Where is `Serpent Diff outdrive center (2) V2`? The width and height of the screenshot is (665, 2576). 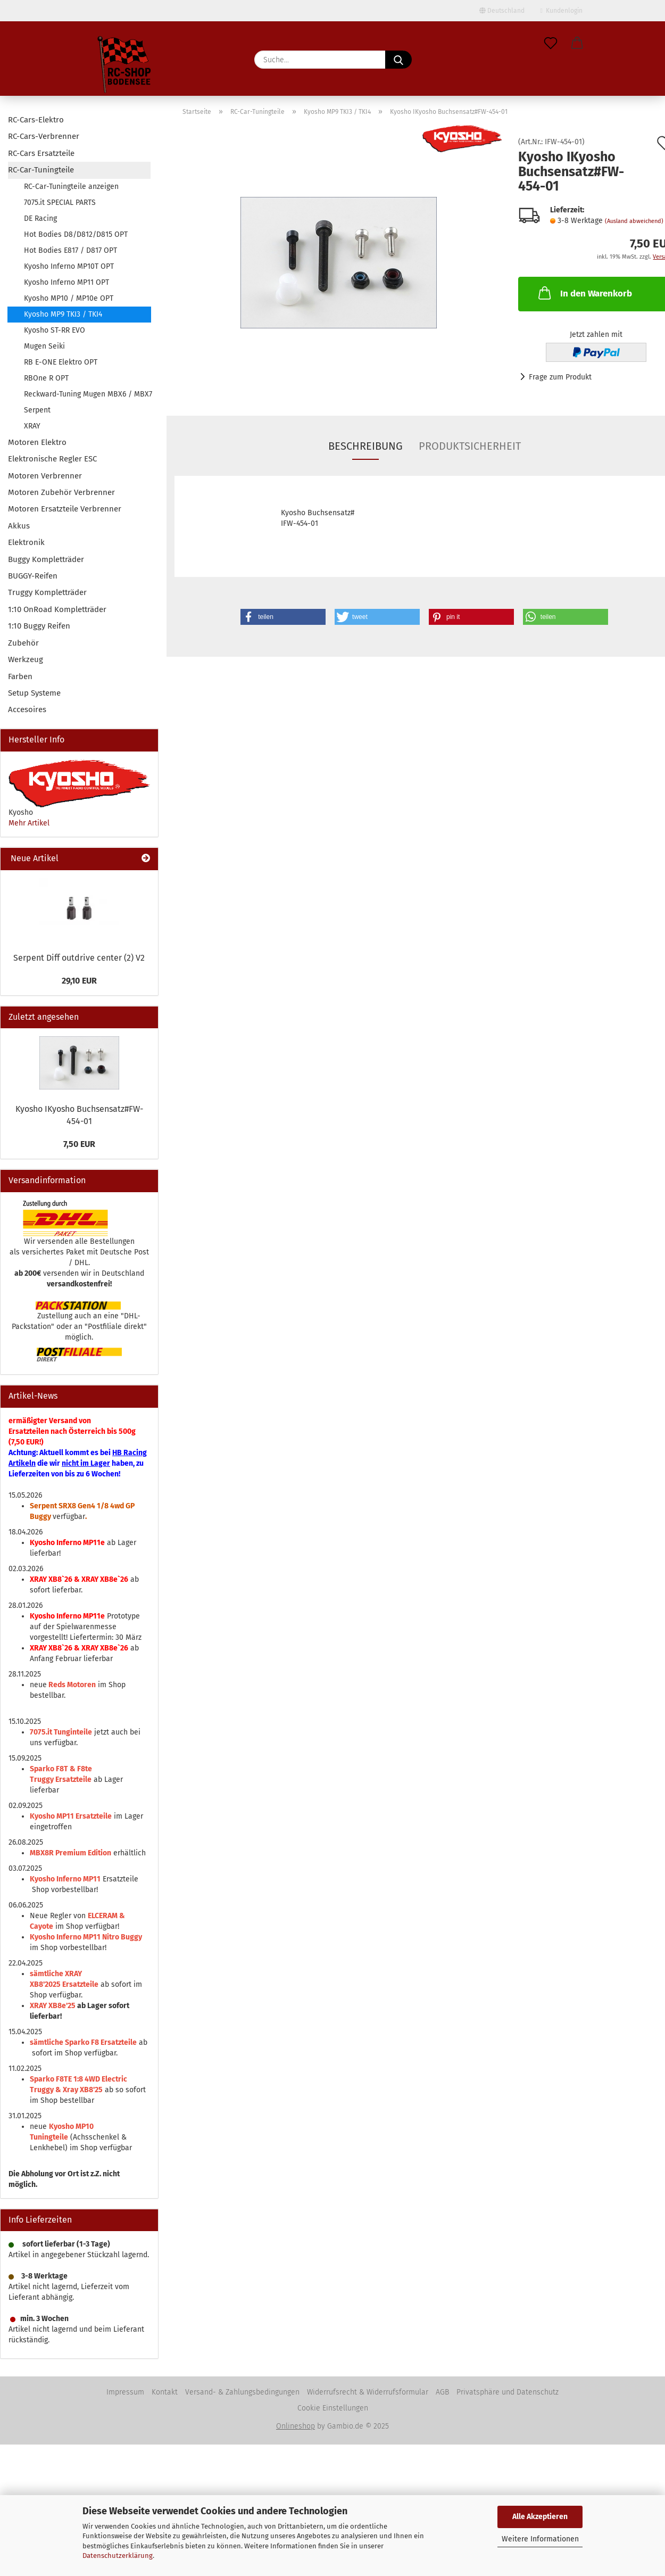 Serpent Diff outdrive center (2) V2 is located at coordinates (79, 958).